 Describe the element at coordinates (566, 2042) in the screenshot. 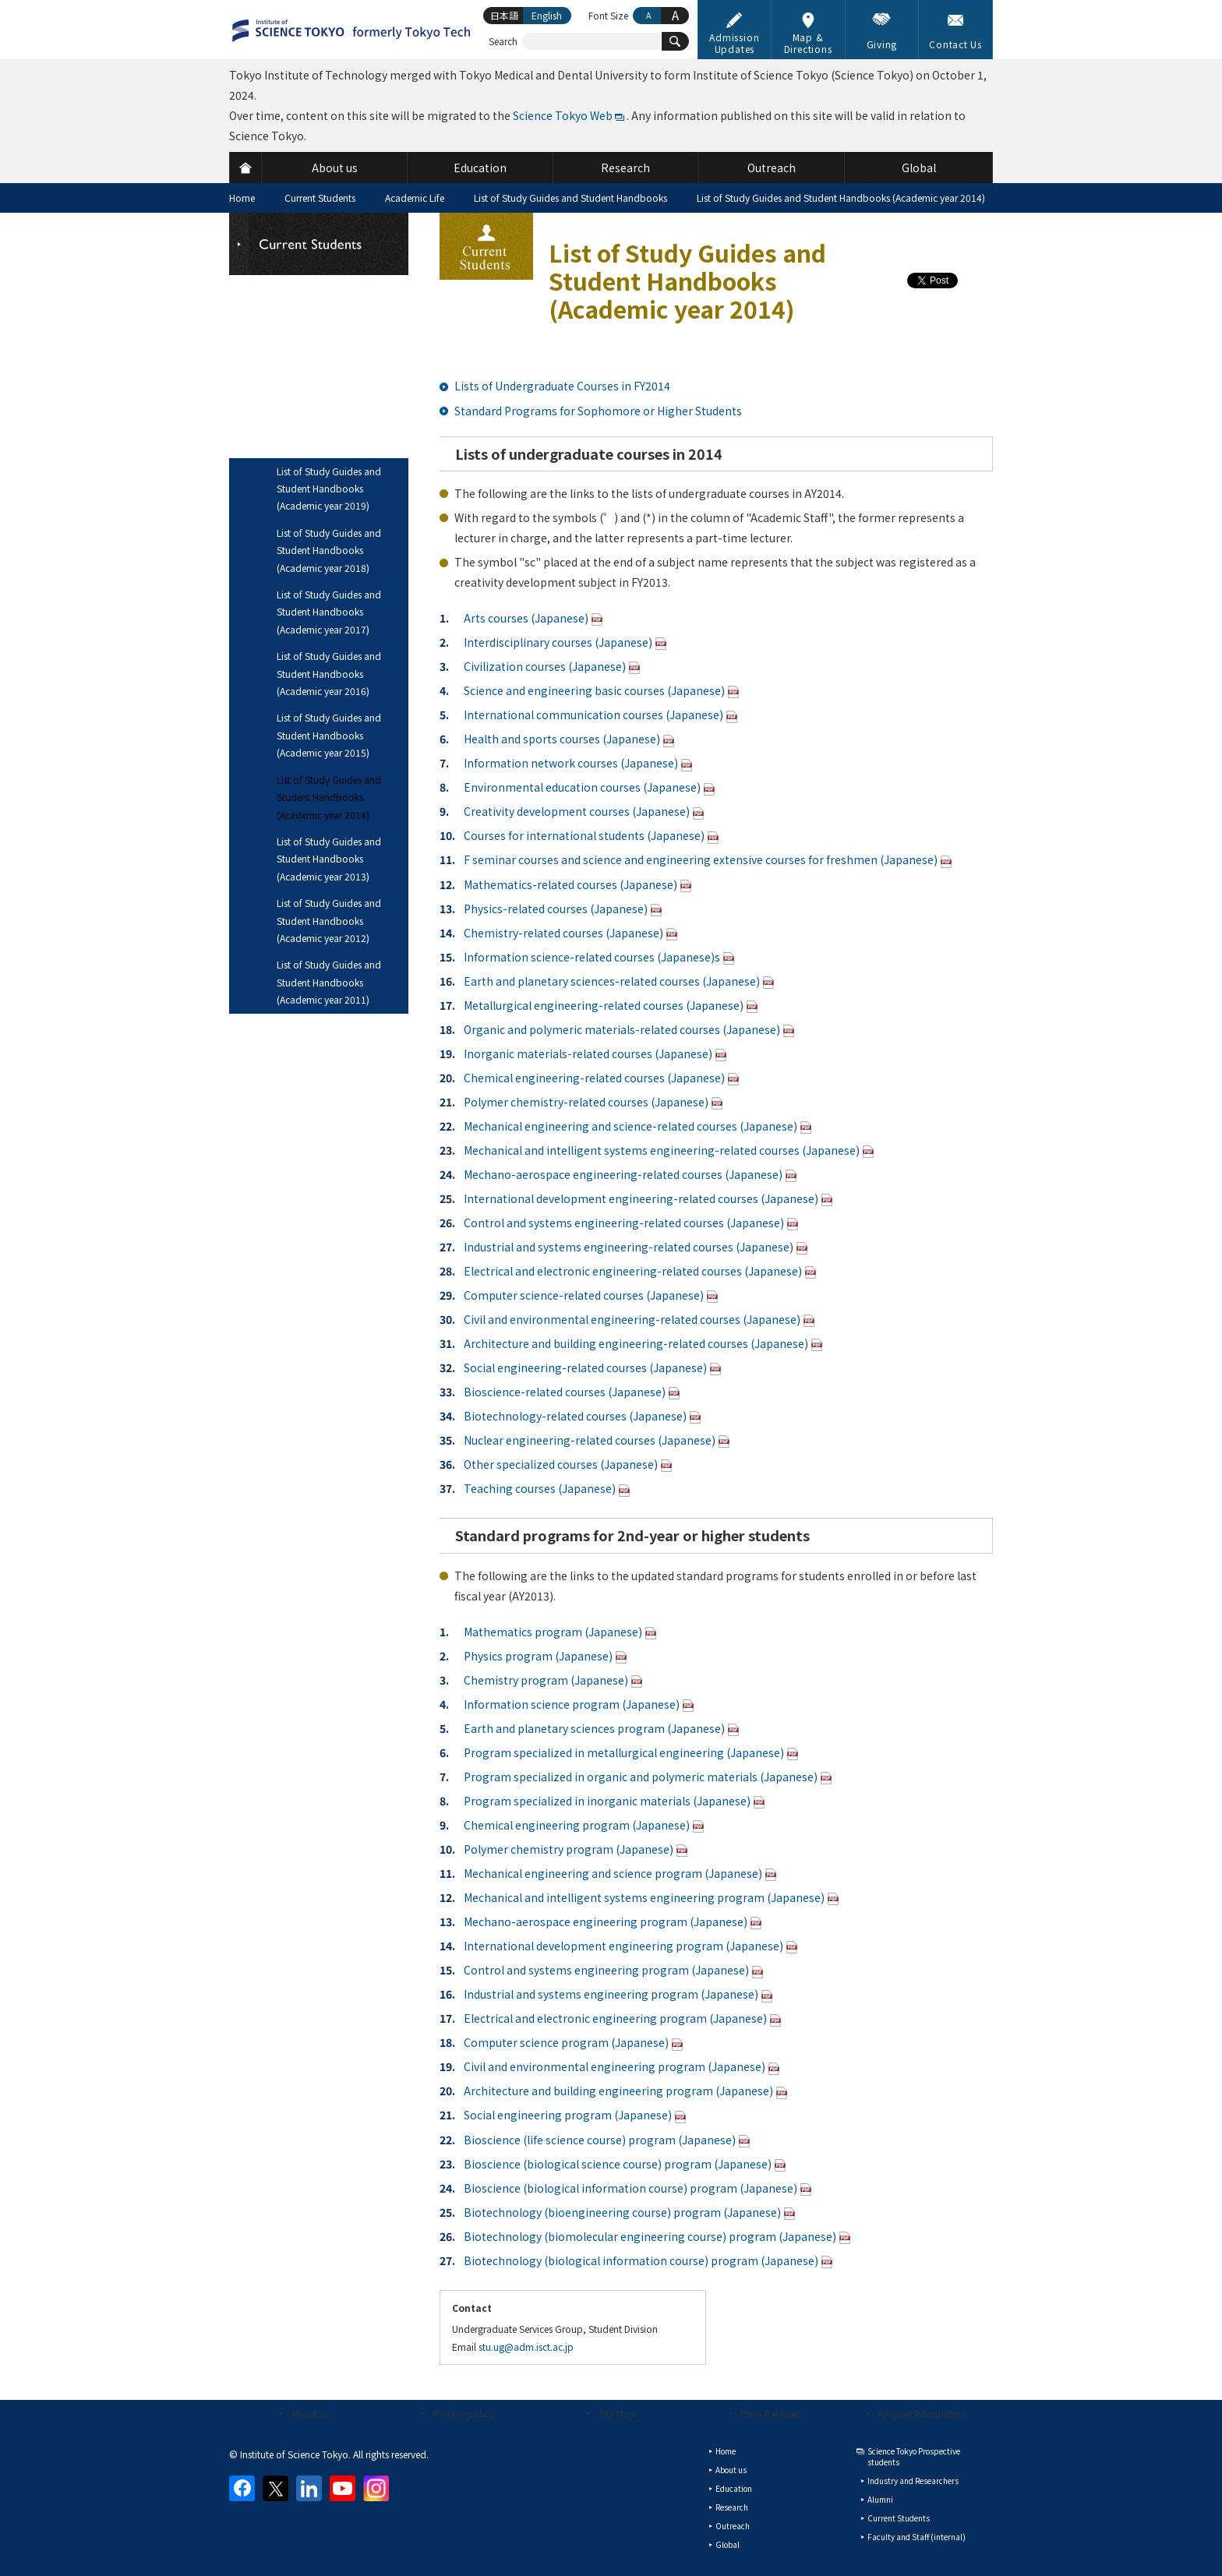

I see `Computer science program (Japanese)` at that location.